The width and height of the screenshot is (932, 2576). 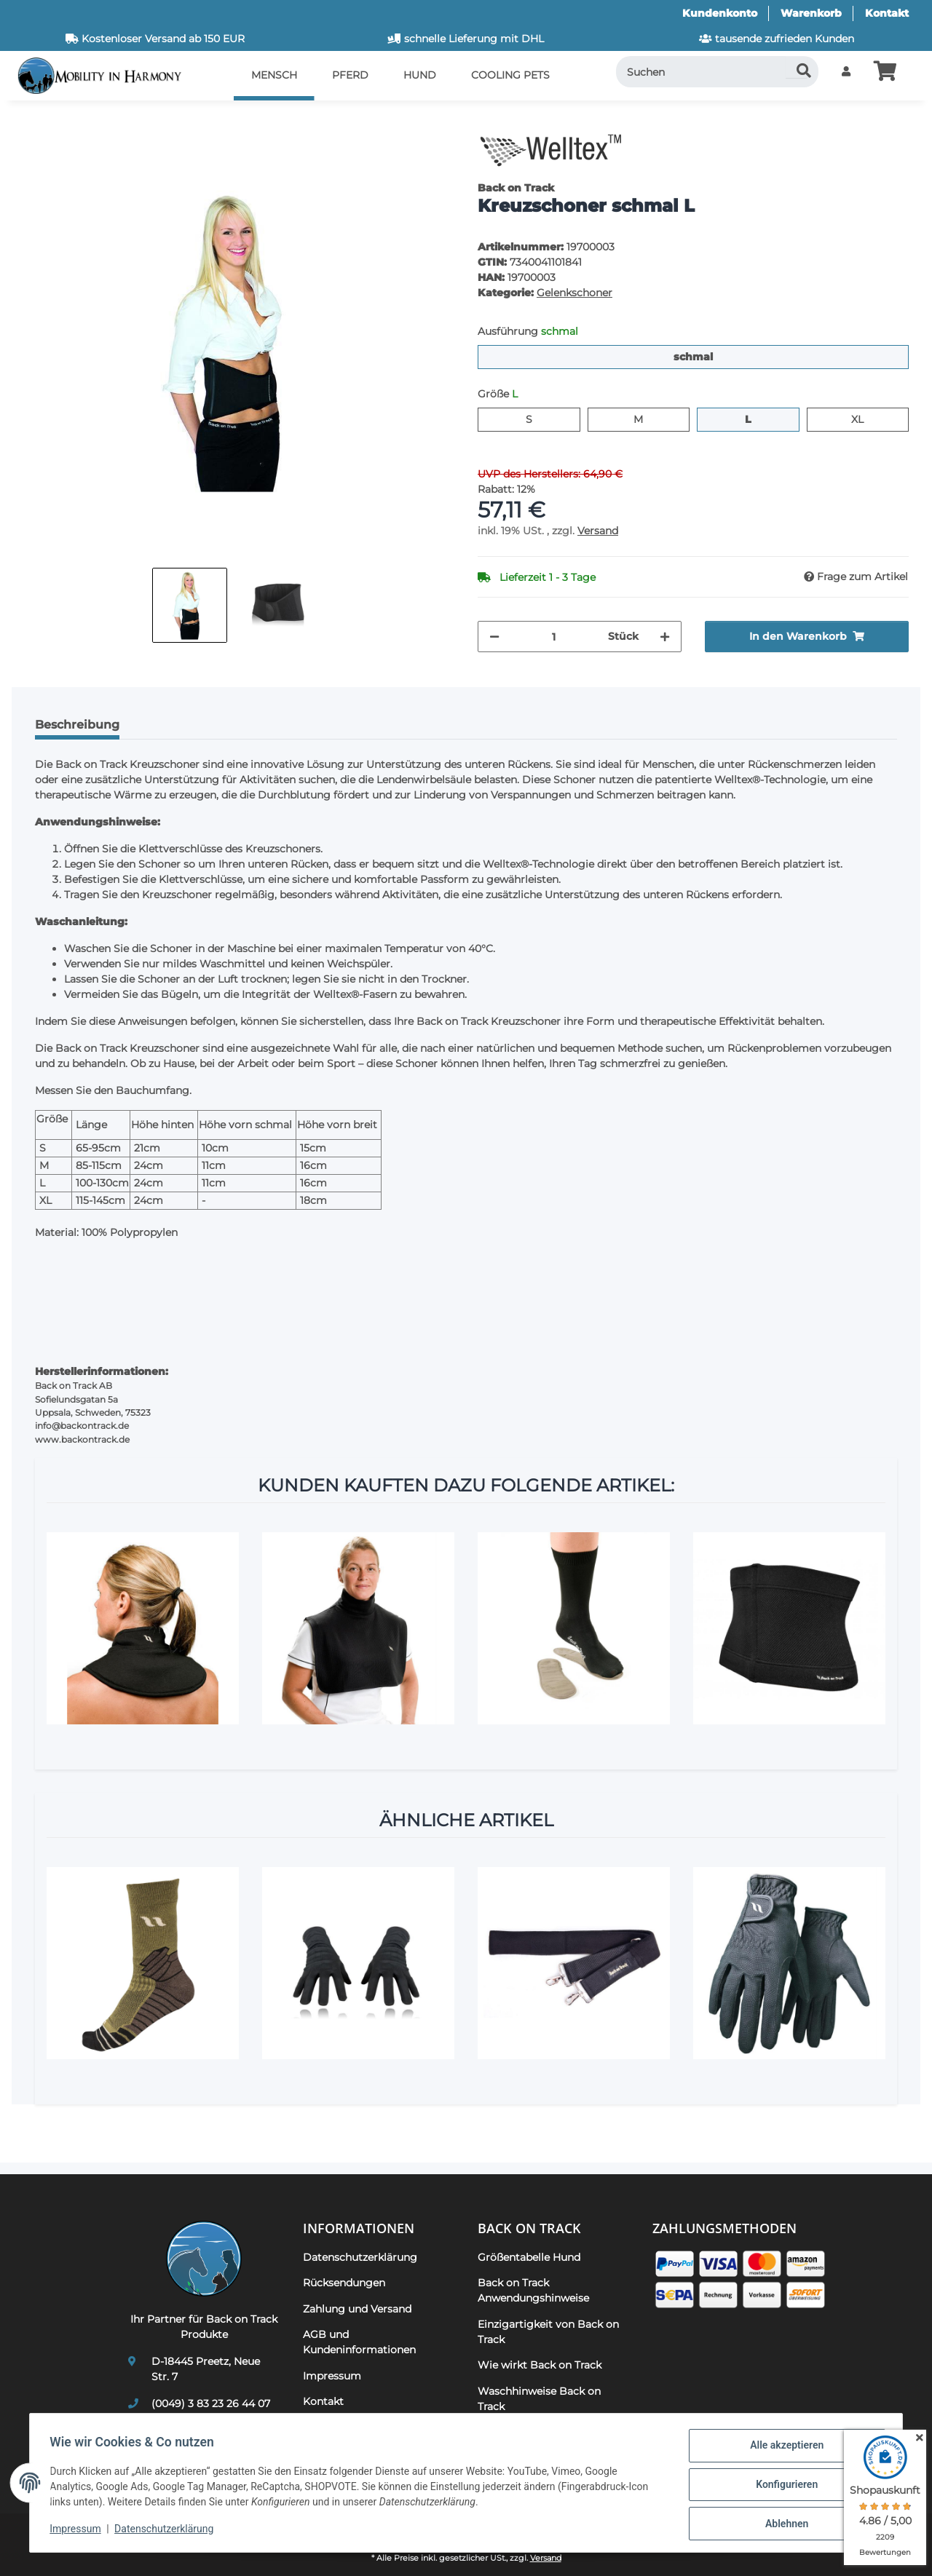 What do you see at coordinates (77, 725) in the screenshot?
I see `Beschreibung [tab]` at bounding box center [77, 725].